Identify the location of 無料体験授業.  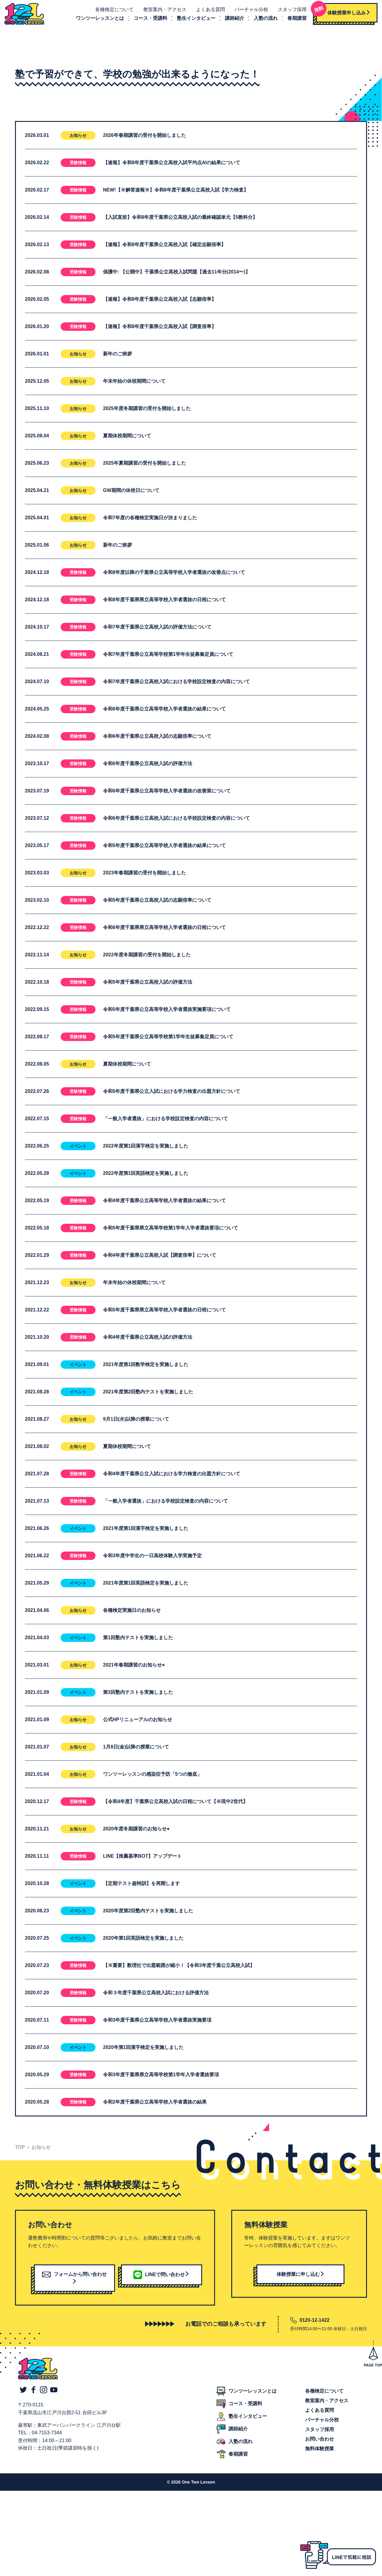
(319, 2451).